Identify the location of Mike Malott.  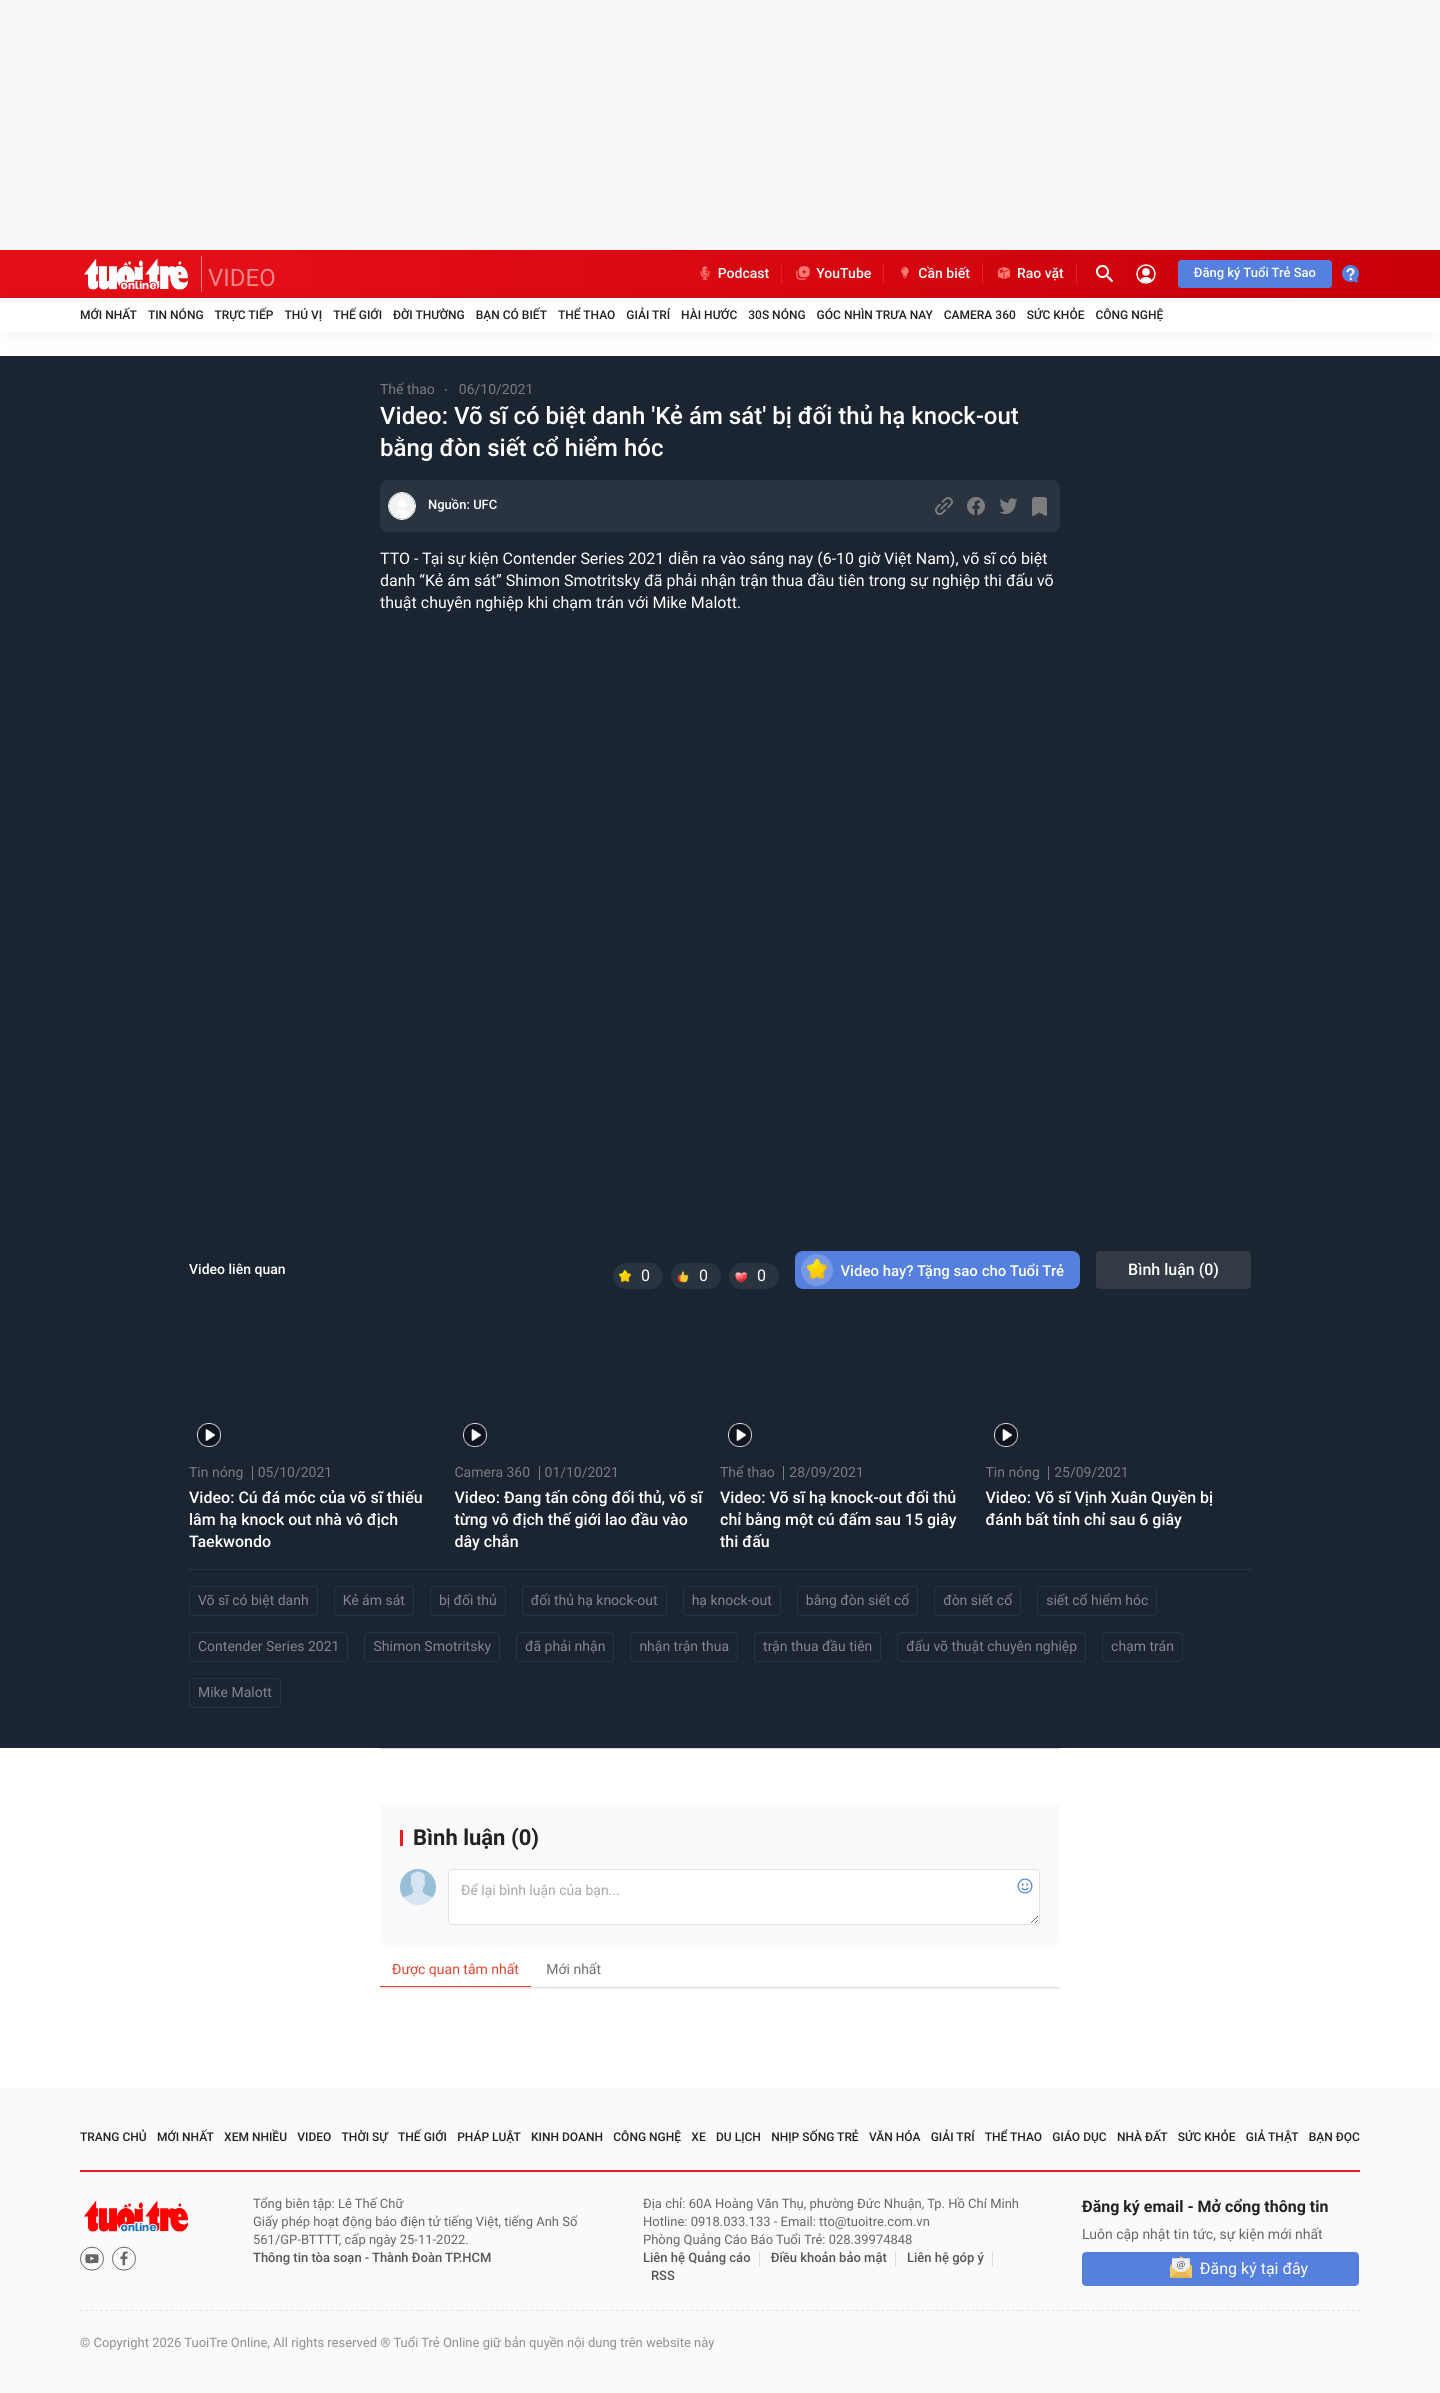
(235, 1693).